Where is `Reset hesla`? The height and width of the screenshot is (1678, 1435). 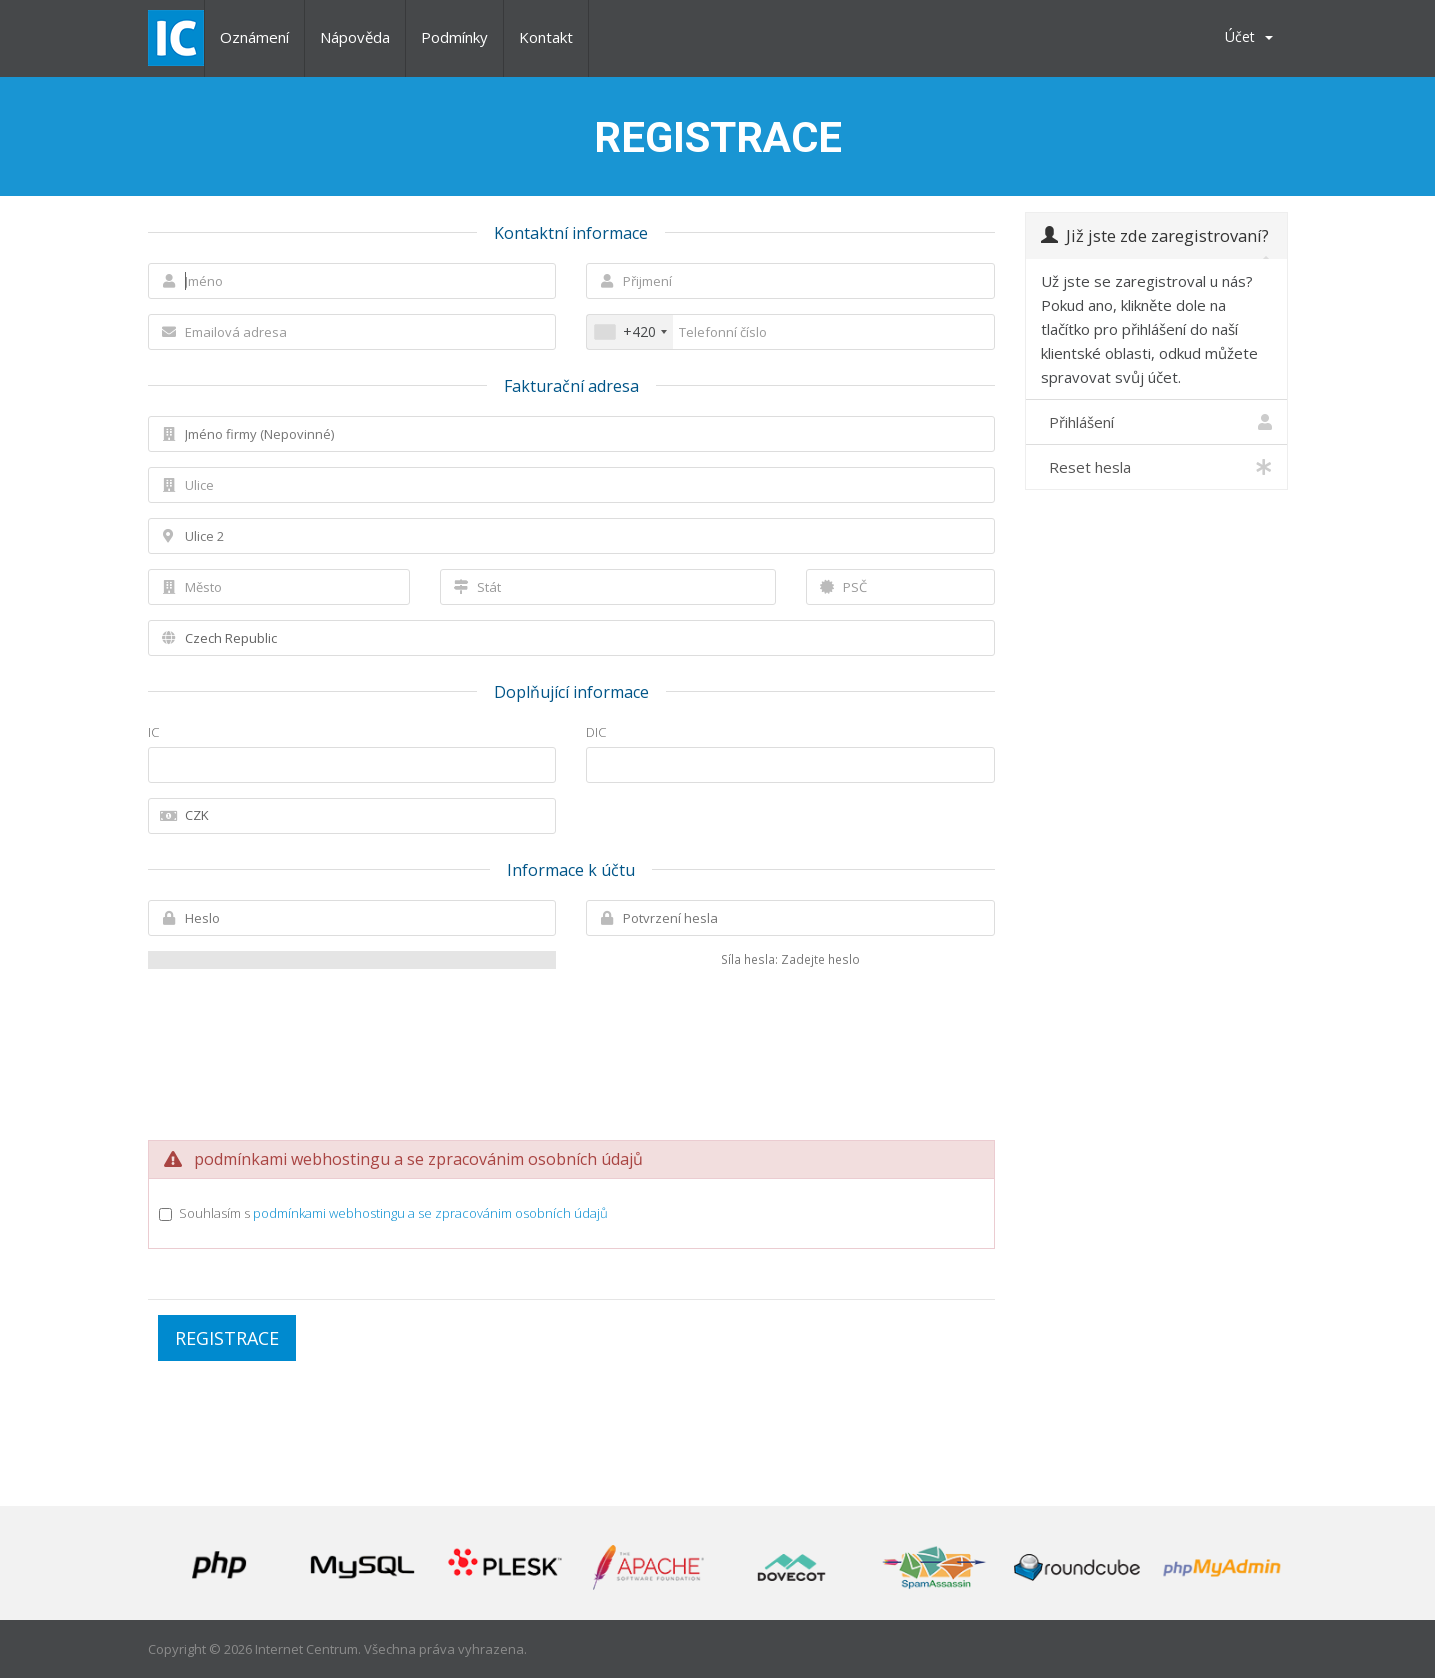 Reset hesla is located at coordinates (1156, 467).